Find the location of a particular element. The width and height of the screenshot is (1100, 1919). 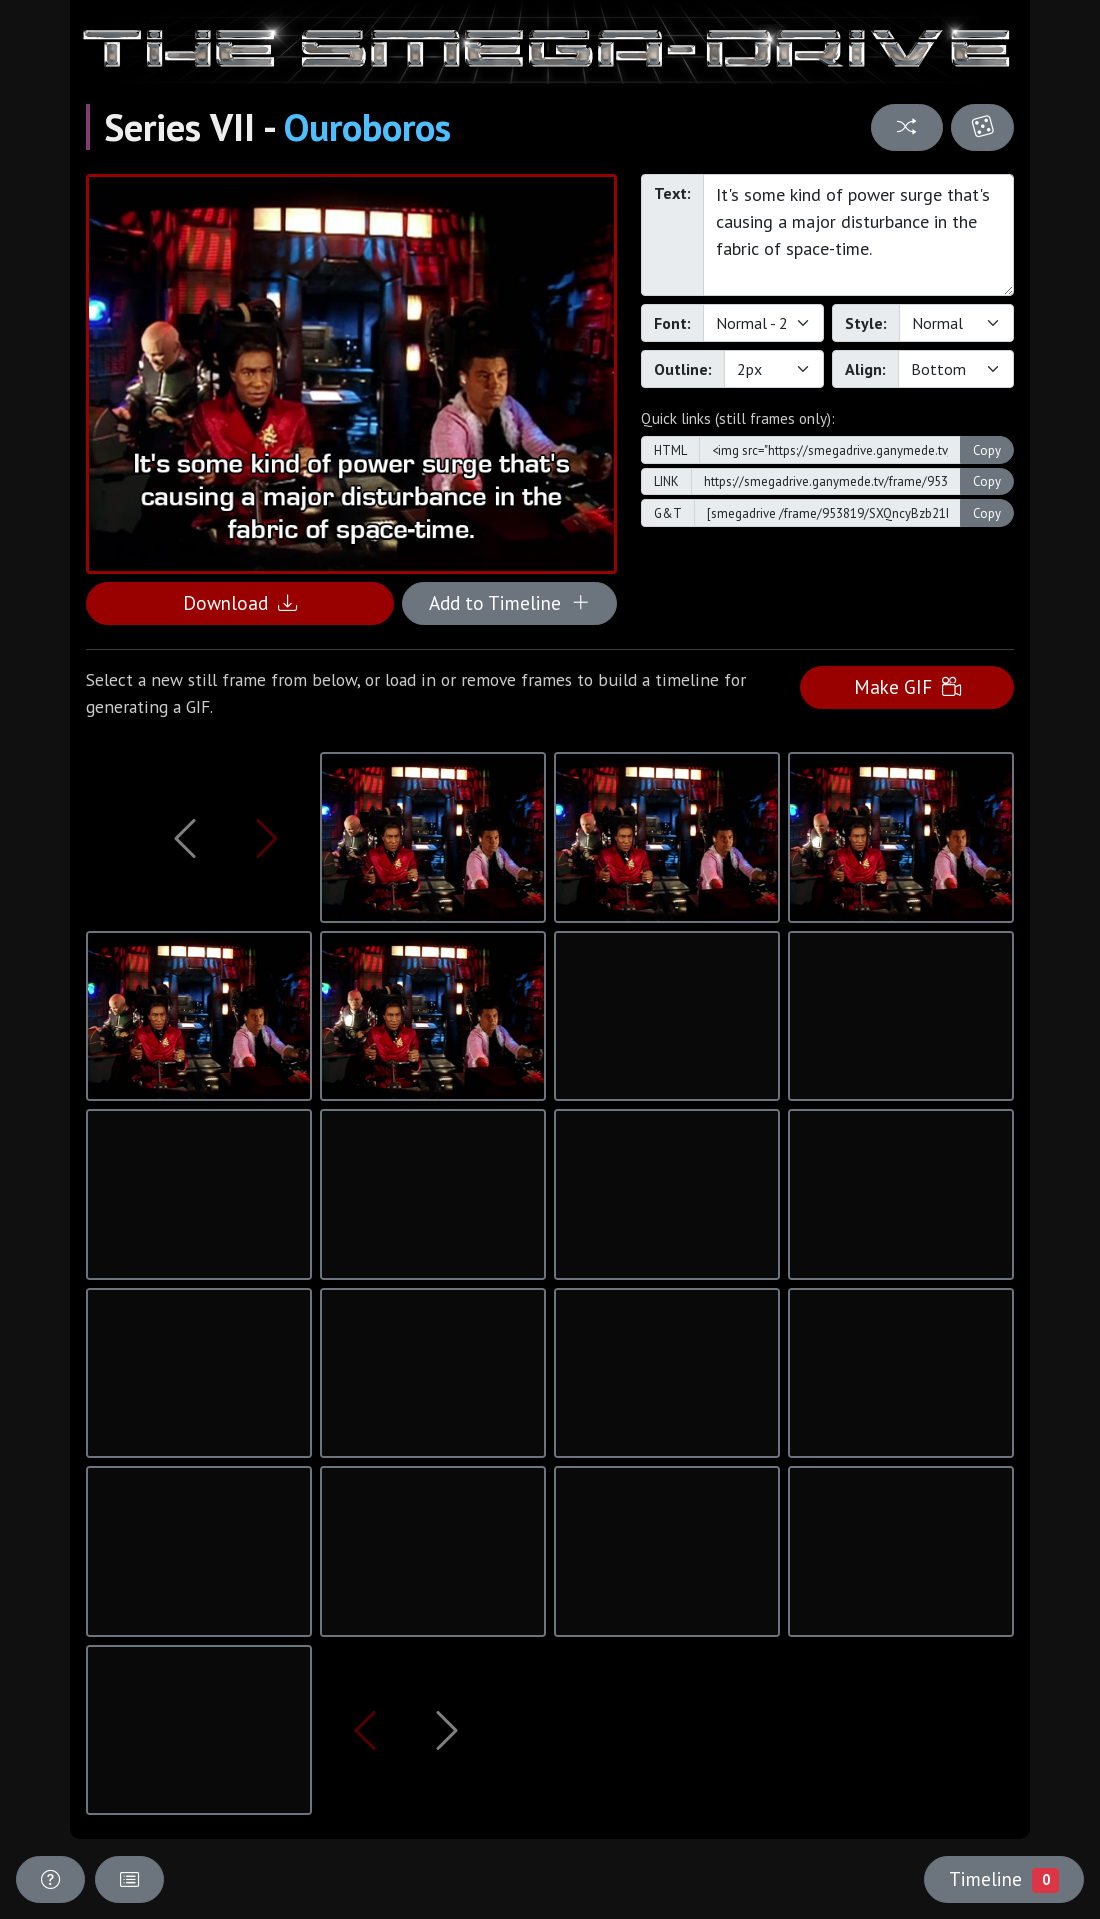

Timeline is located at coordinates (1004, 1879).